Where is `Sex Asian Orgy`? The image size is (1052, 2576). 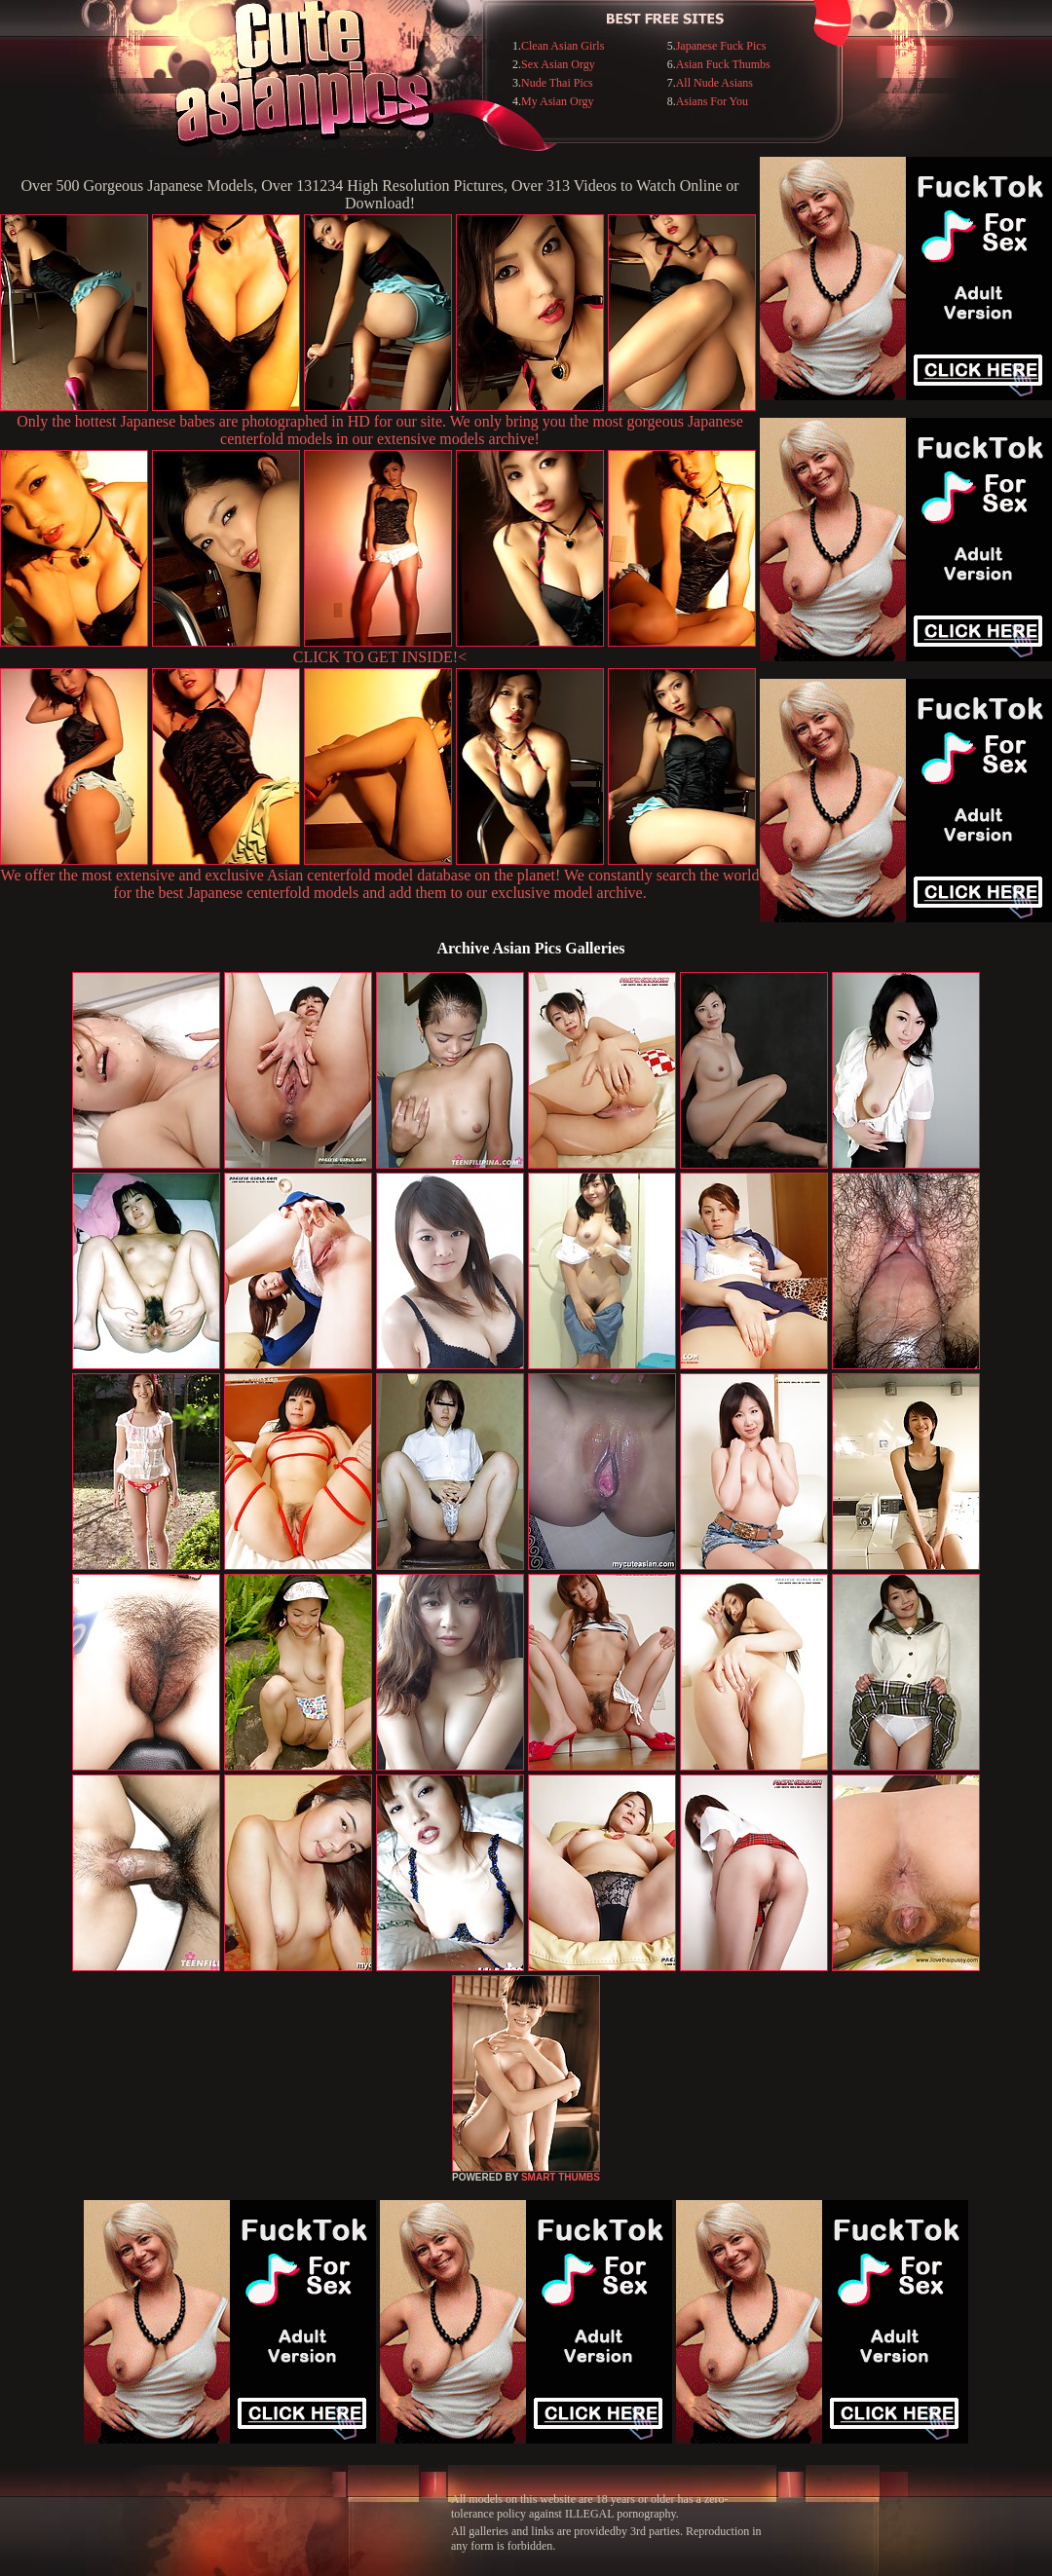 Sex Asian Orgy is located at coordinates (558, 64).